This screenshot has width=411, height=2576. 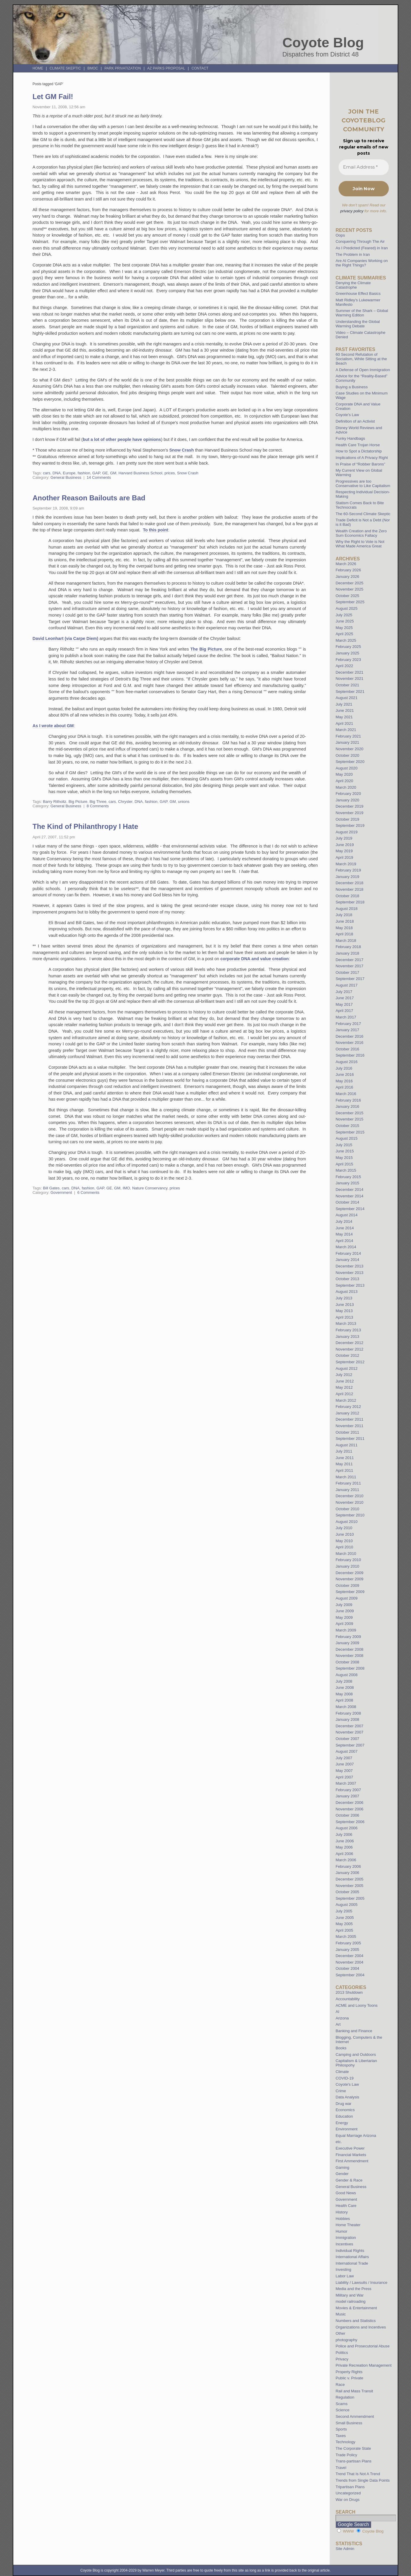 What do you see at coordinates (345, 2548) in the screenshot?
I see `Site Admin` at bounding box center [345, 2548].